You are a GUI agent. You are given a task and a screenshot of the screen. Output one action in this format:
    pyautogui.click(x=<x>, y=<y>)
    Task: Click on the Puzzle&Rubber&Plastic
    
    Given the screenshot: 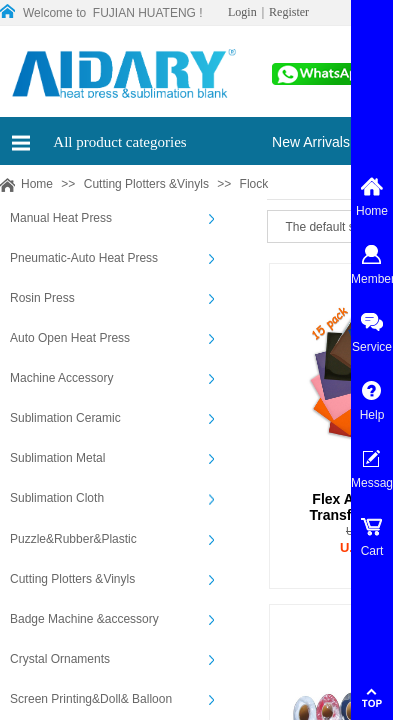 What is the action you would take?
    pyautogui.click(x=73, y=539)
    